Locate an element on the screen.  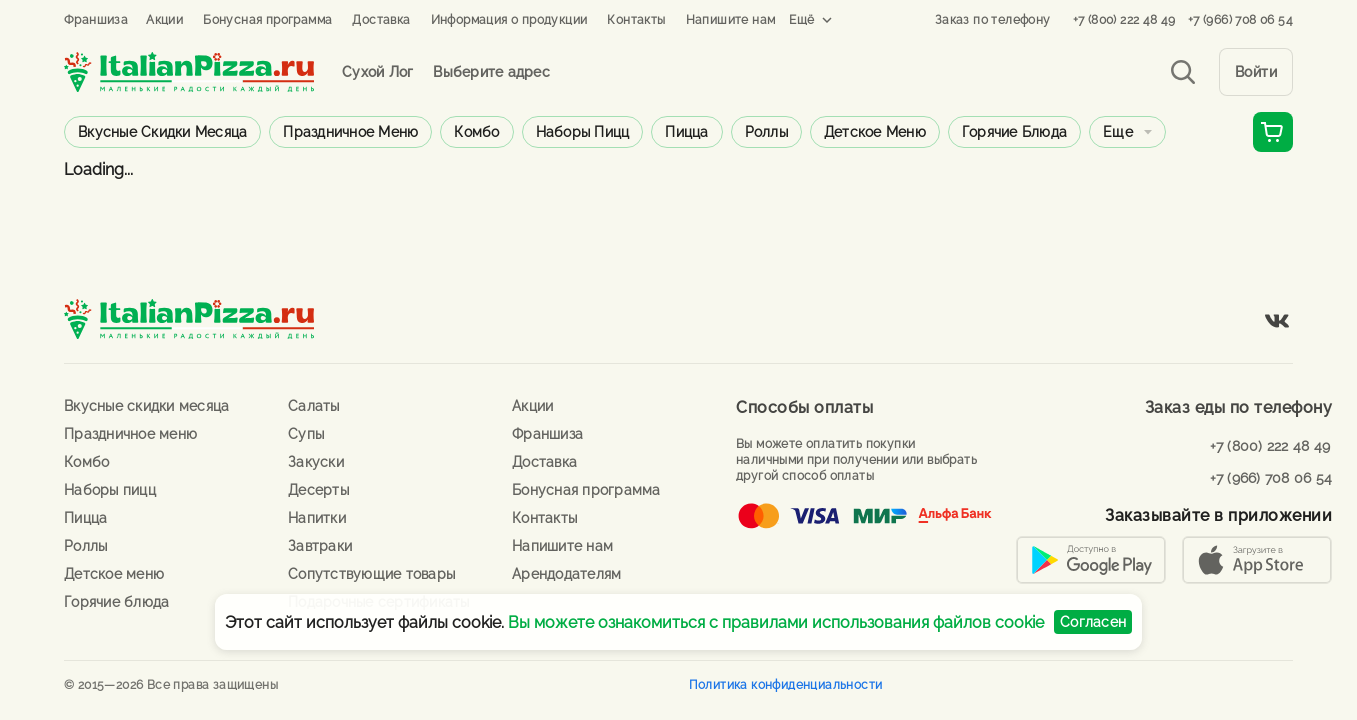
+7 (966) 708 06 54 is located at coordinates (1240, 20).